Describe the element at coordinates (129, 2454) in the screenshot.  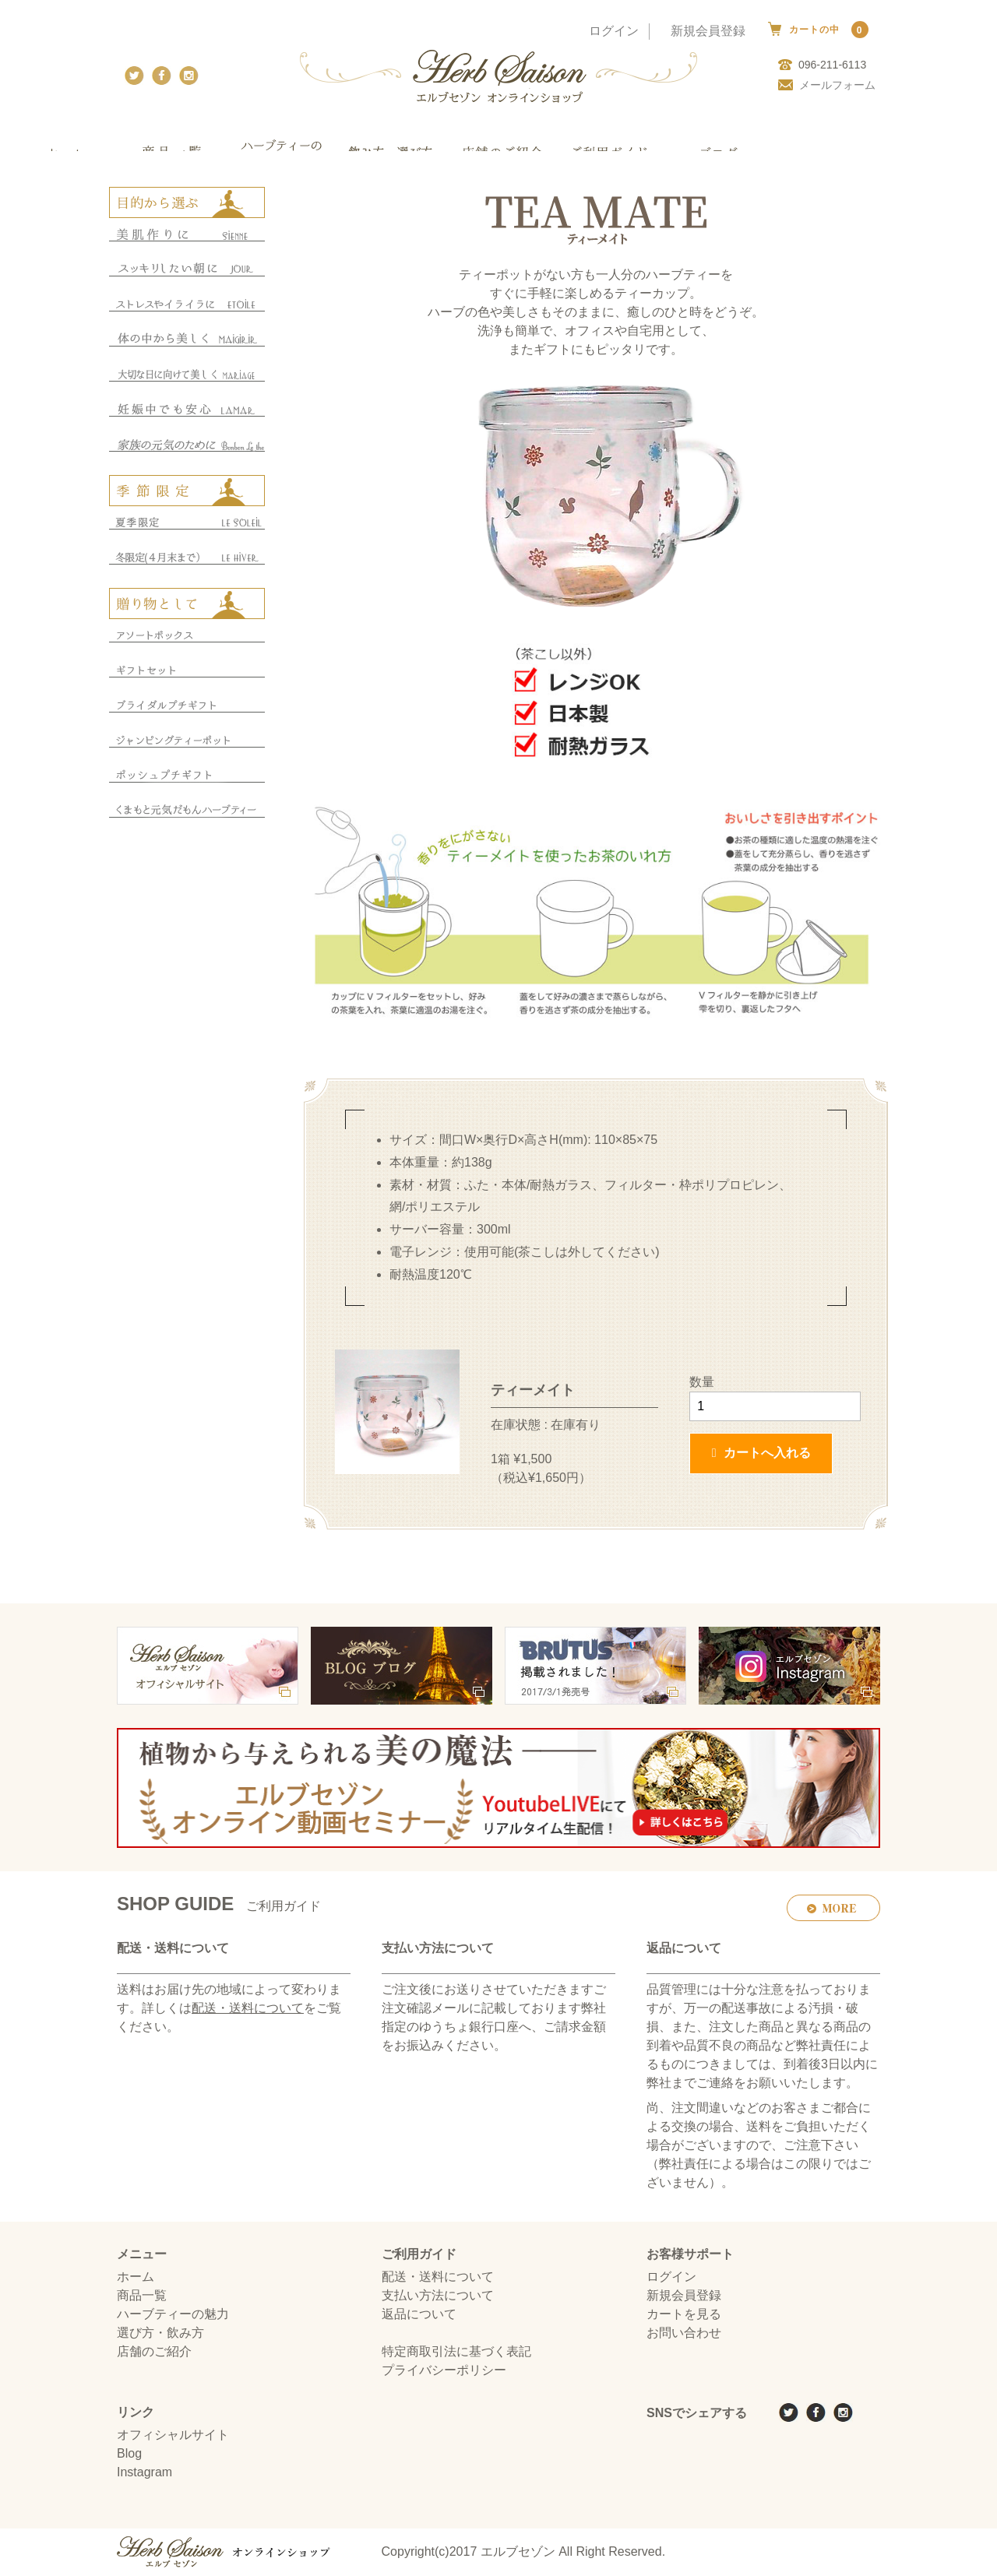
I see `Blog` at that location.